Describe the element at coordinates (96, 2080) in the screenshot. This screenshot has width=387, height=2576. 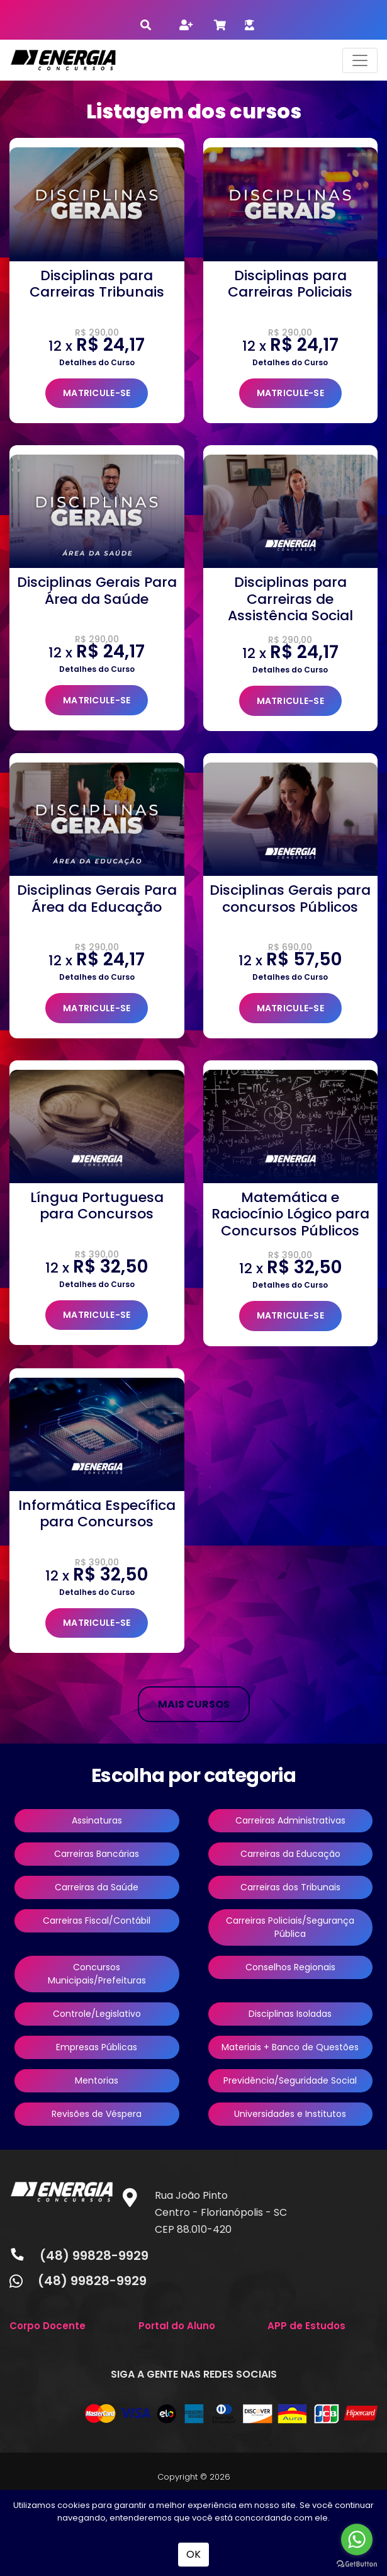
I see `Mentorias [button]` at that location.